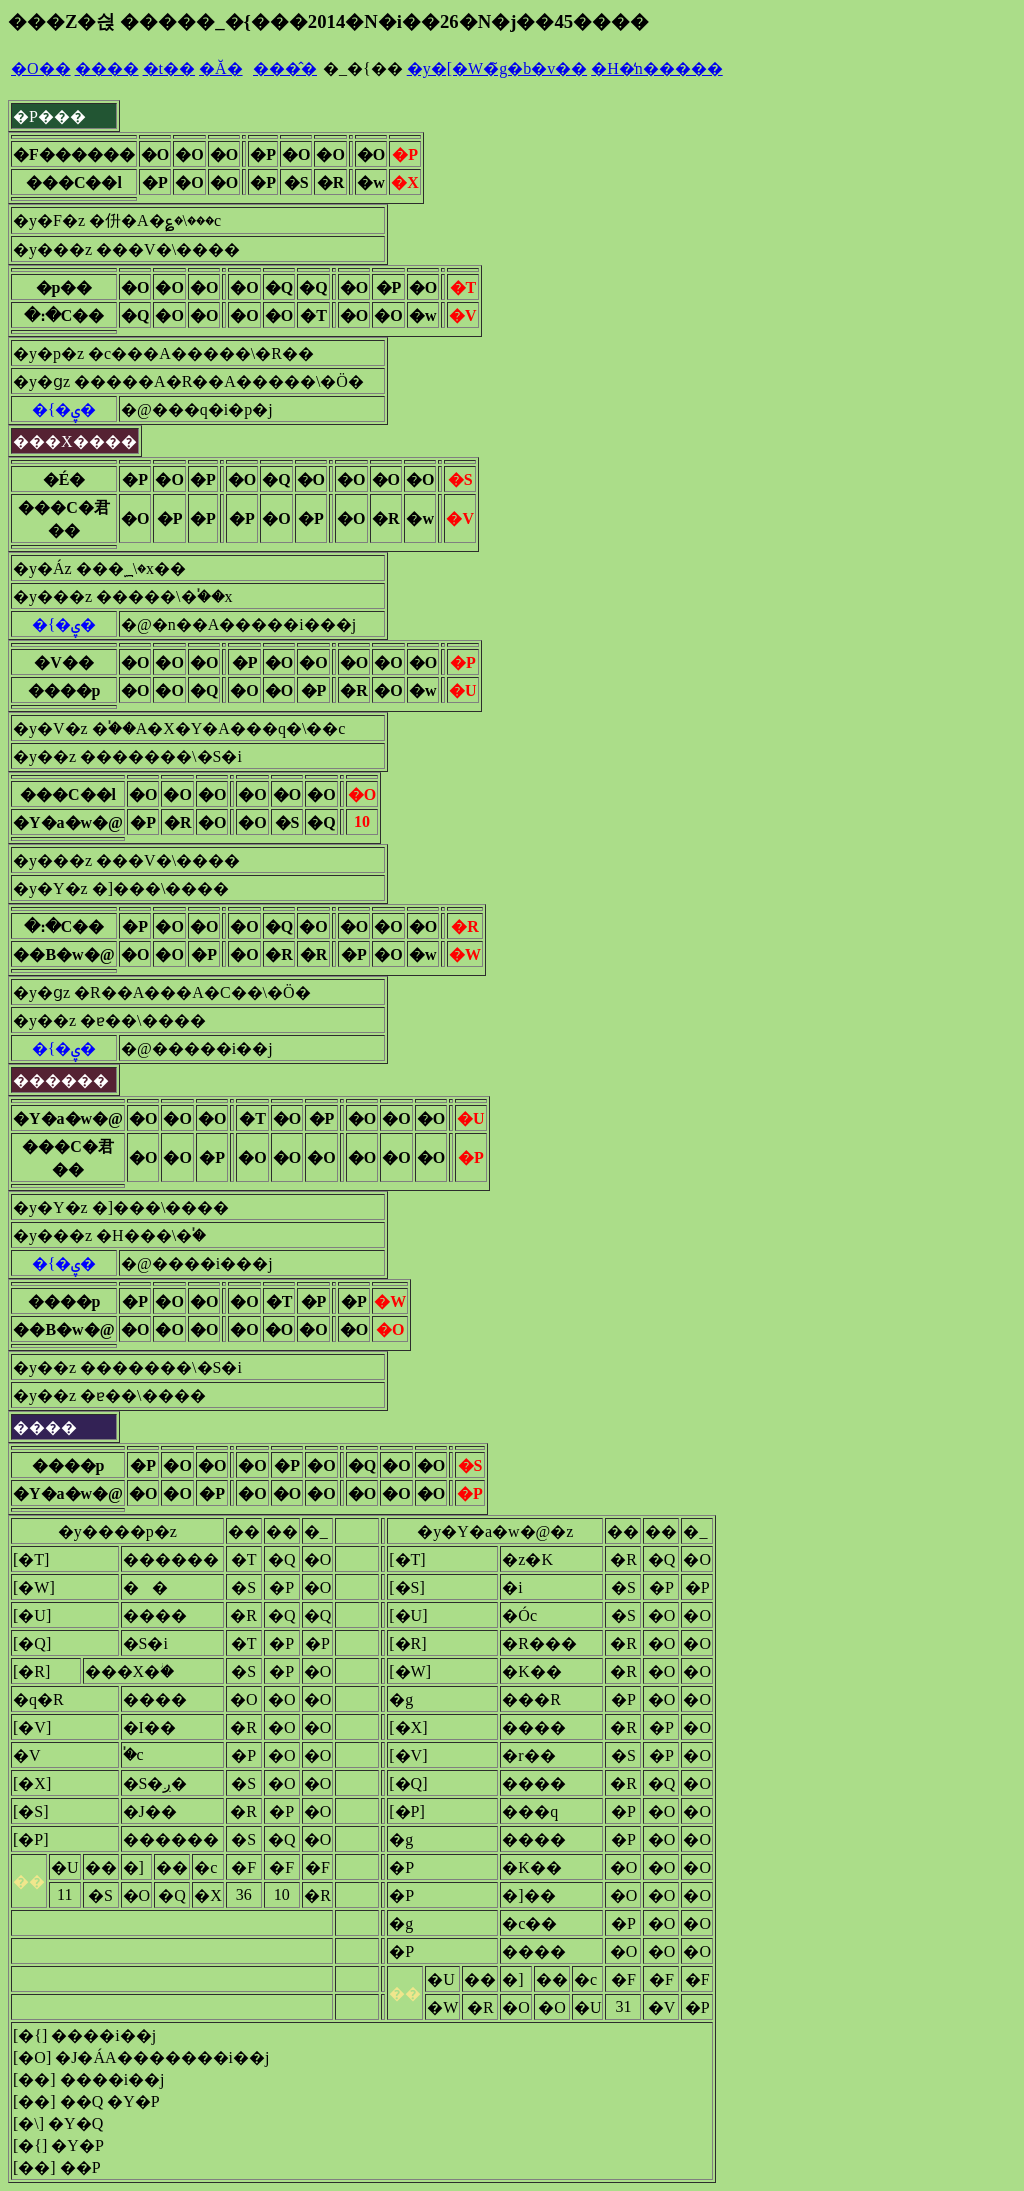 This screenshot has width=1024, height=2191. I want to click on �Ă�, so click(221, 68).